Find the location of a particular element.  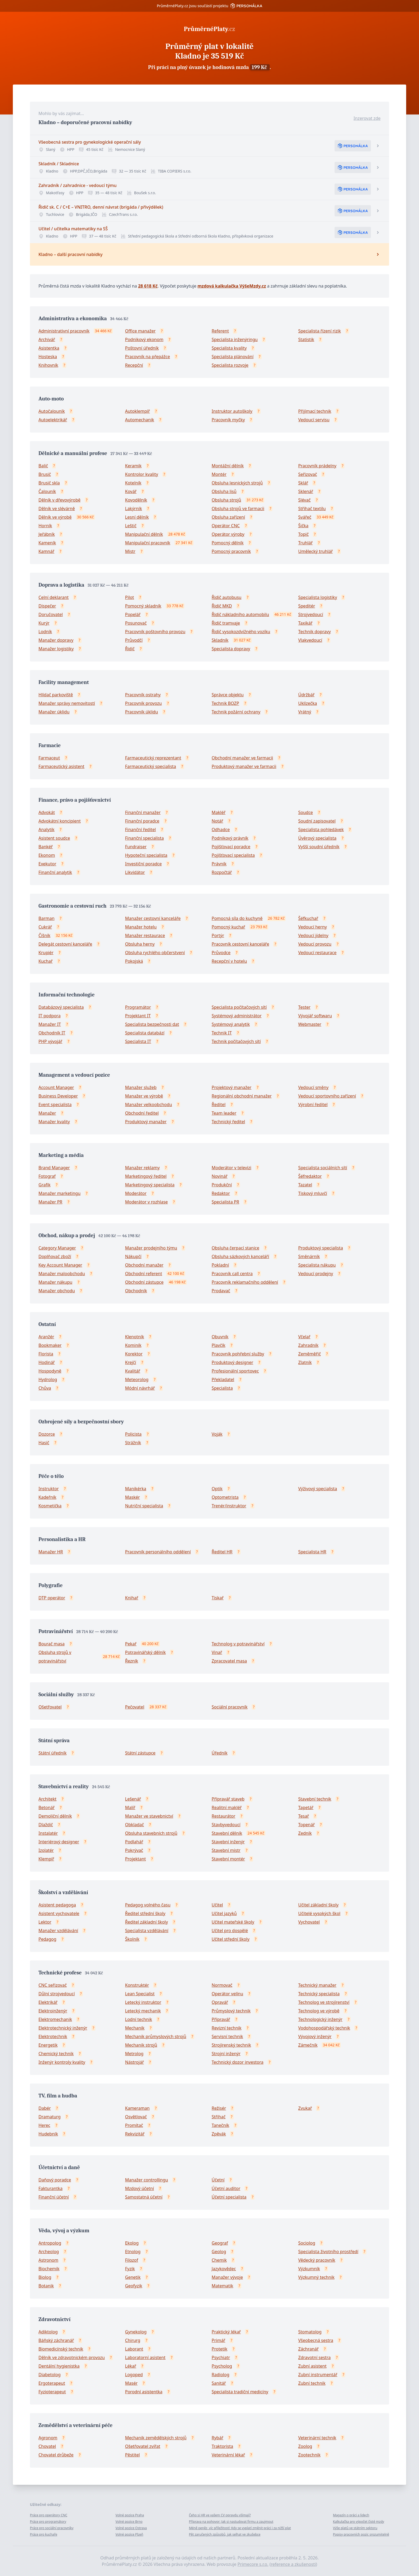

Letecký instruktor is located at coordinates (143, 2002).